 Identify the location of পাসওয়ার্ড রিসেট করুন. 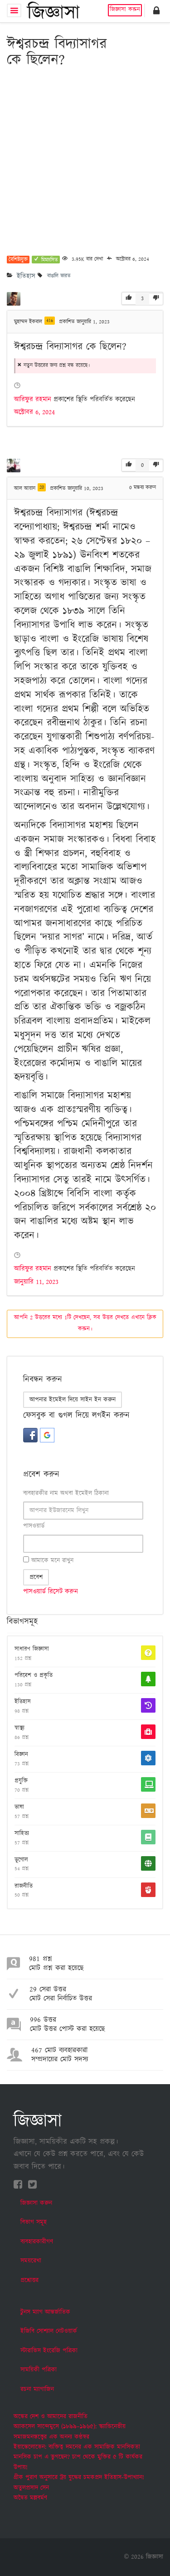
(50, 1591).